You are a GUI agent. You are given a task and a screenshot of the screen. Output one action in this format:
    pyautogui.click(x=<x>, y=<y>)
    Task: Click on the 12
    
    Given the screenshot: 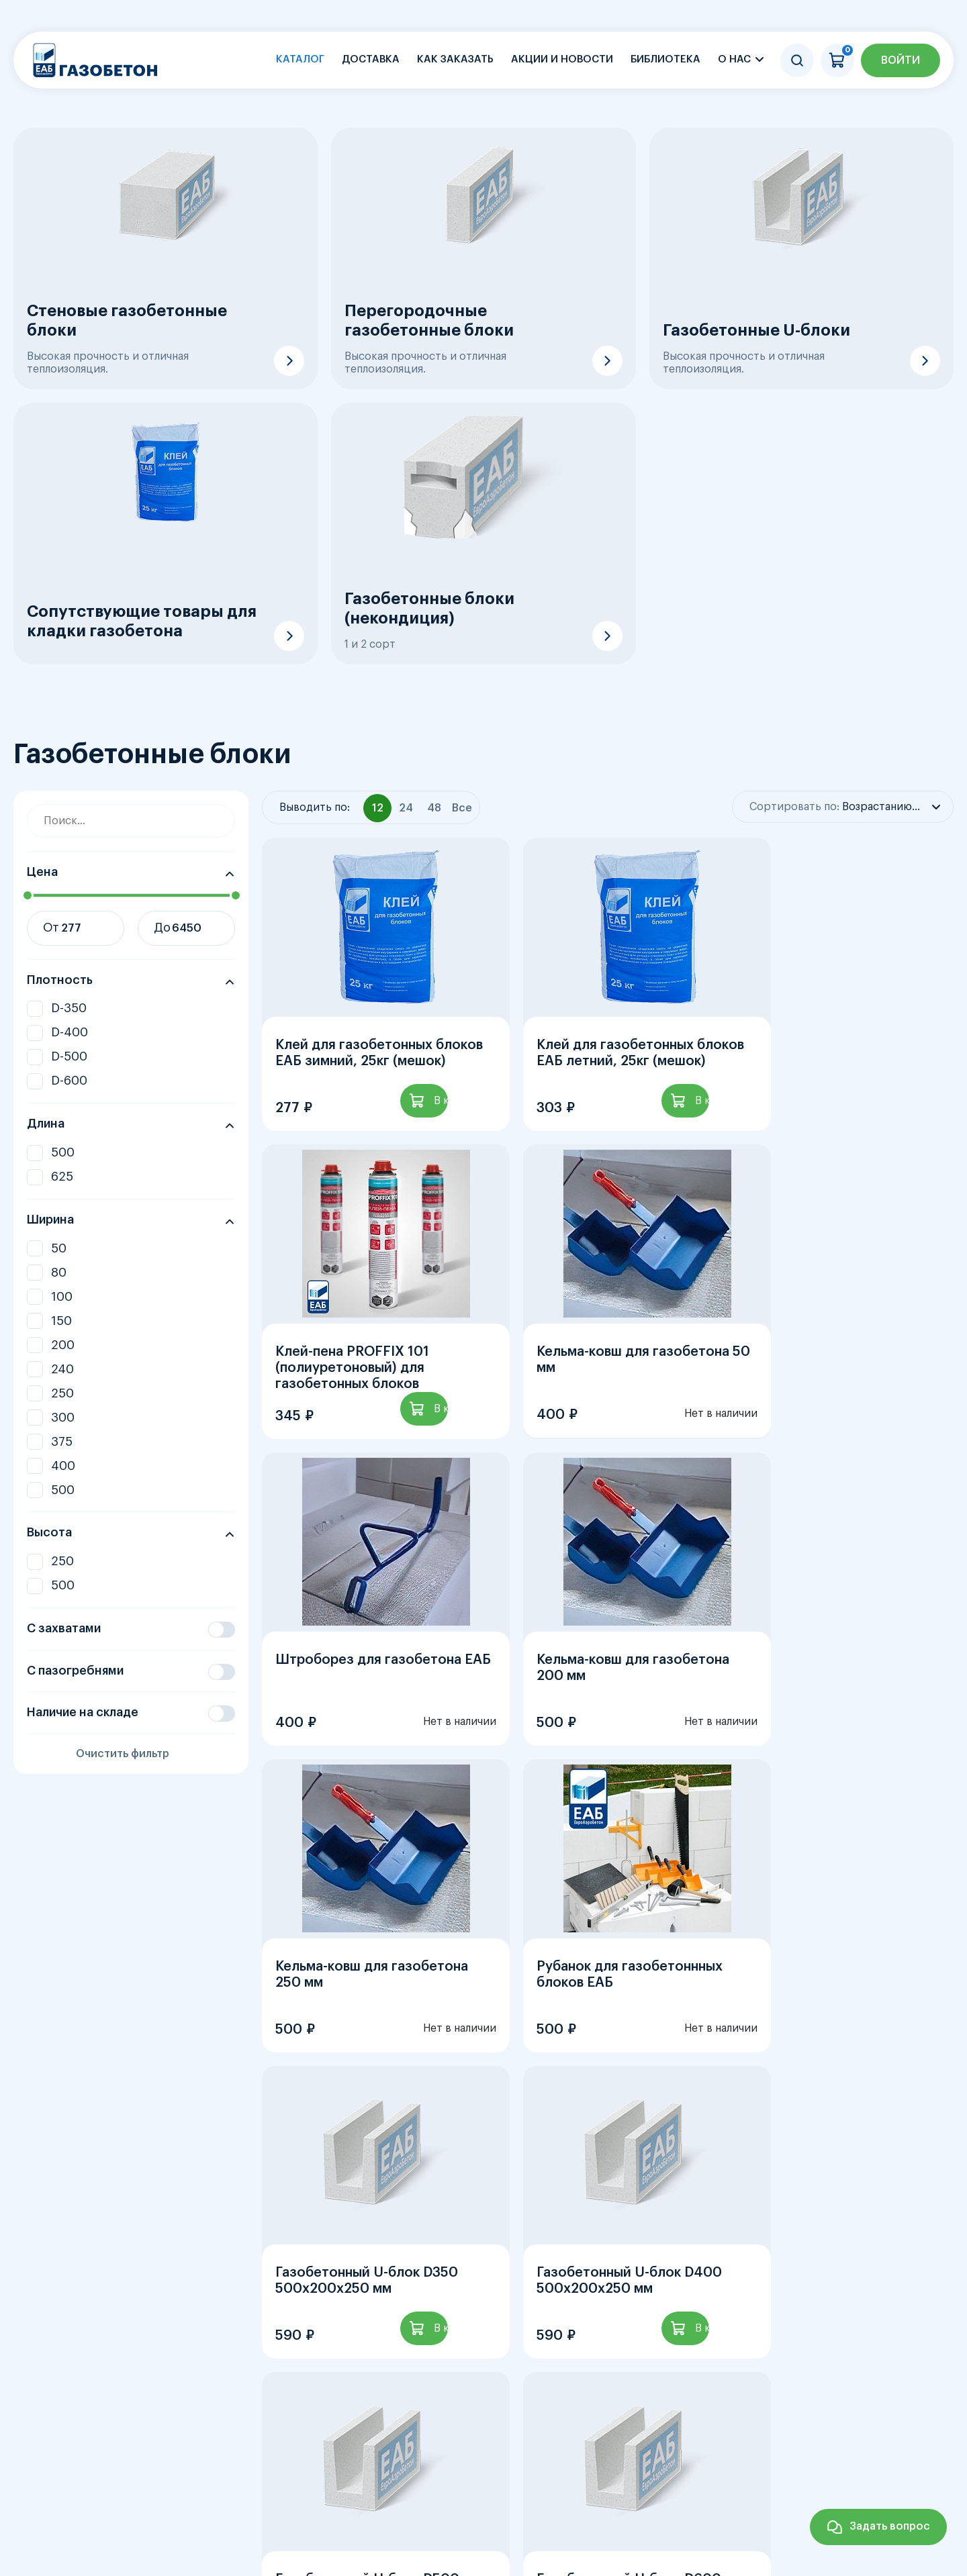 What is the action you would take?
    pyautogui.click(x=475, y=2186)
    